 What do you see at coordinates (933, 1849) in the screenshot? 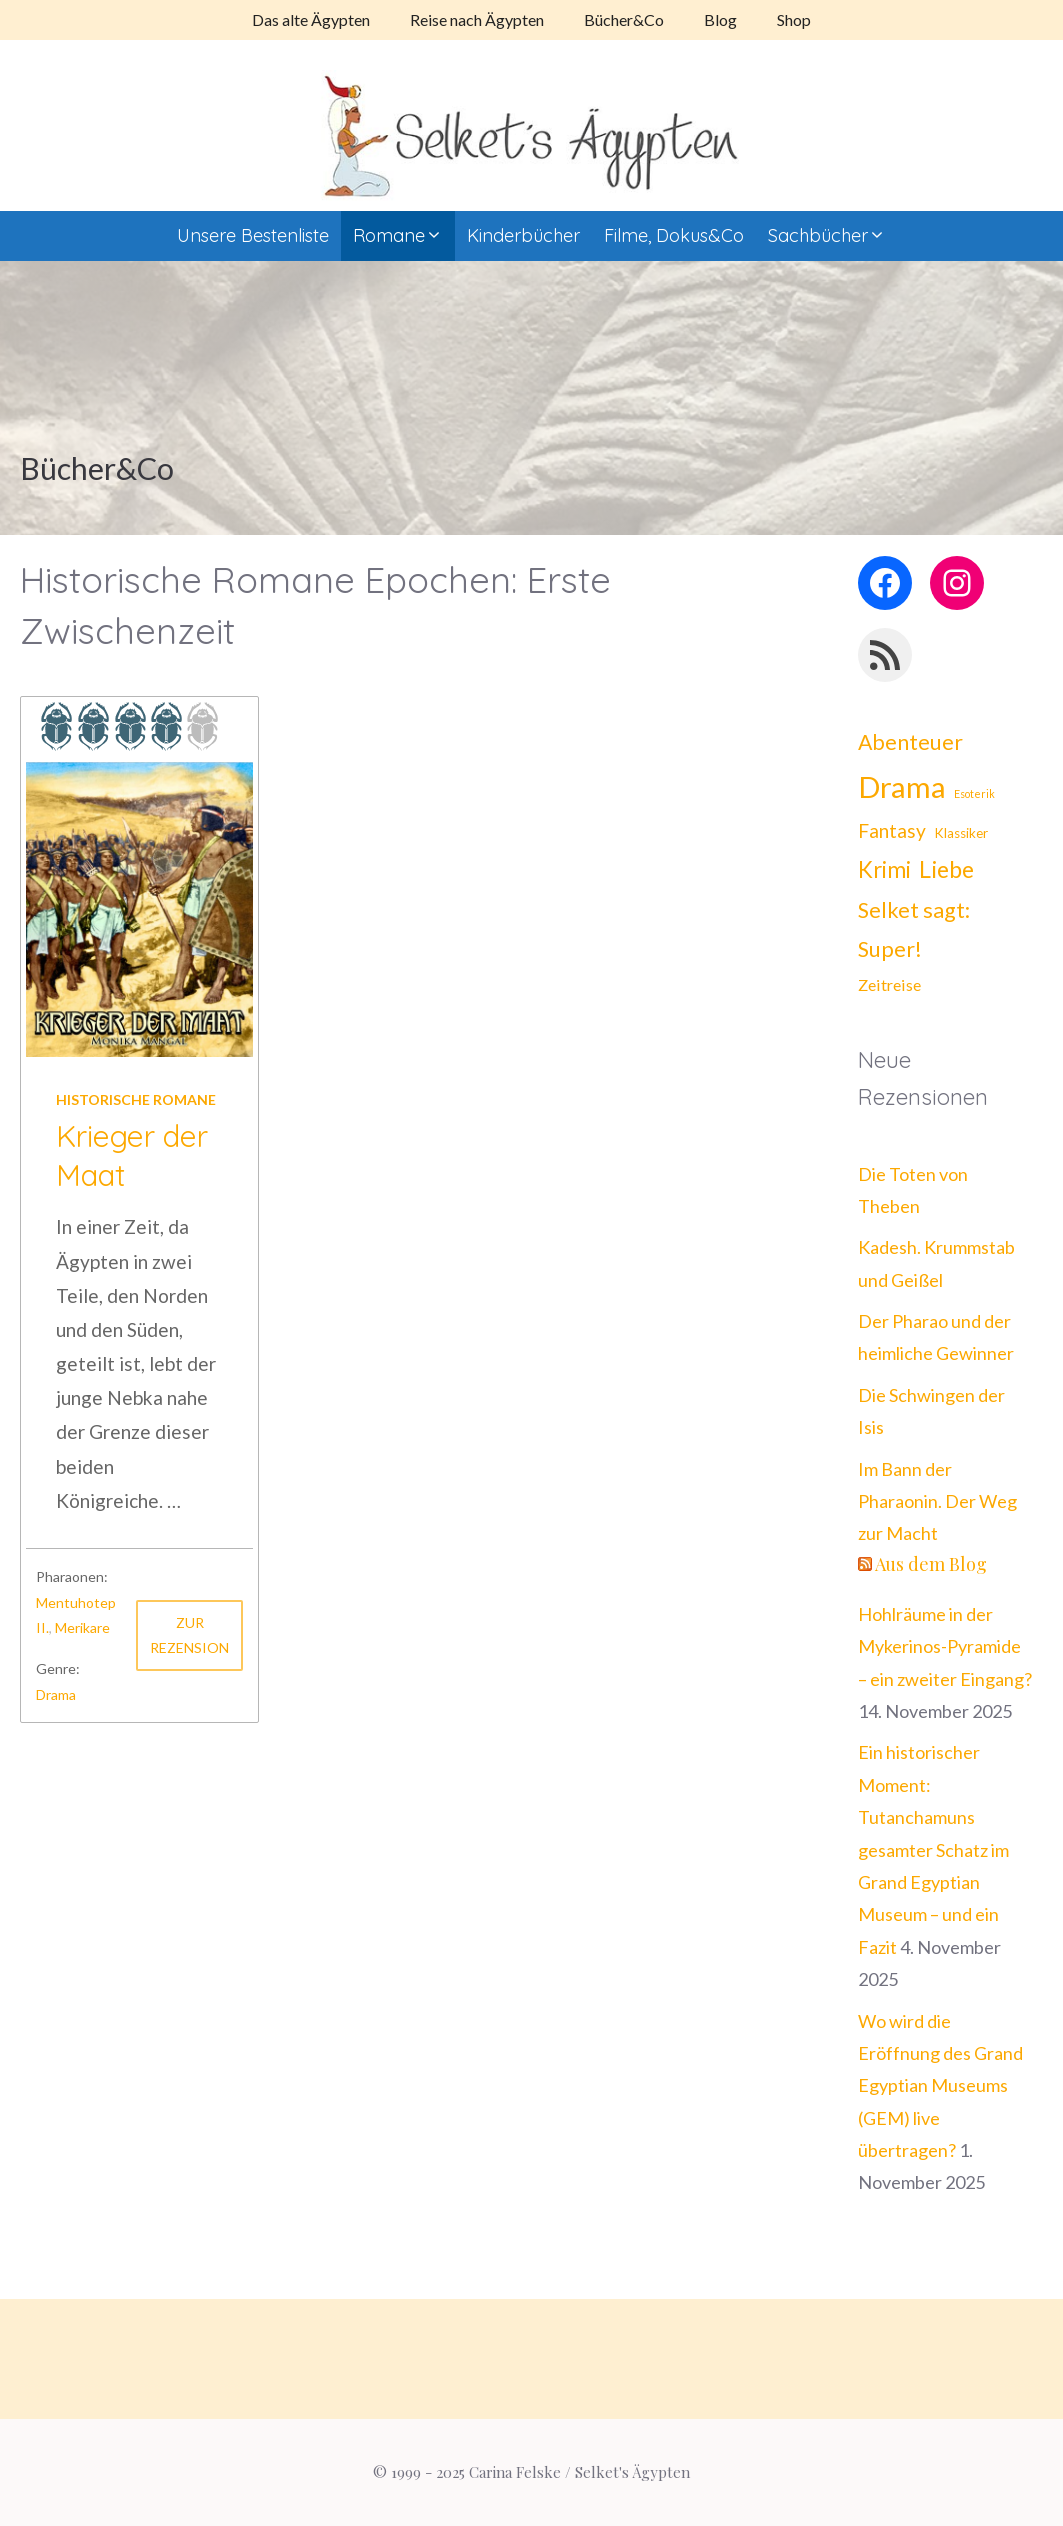
I see `Ein historischer Moment: Tutanchamuns gesamter Schatz im Grand Egyptian Museum – und ein Fazit` at bounding box center [933, 1849].